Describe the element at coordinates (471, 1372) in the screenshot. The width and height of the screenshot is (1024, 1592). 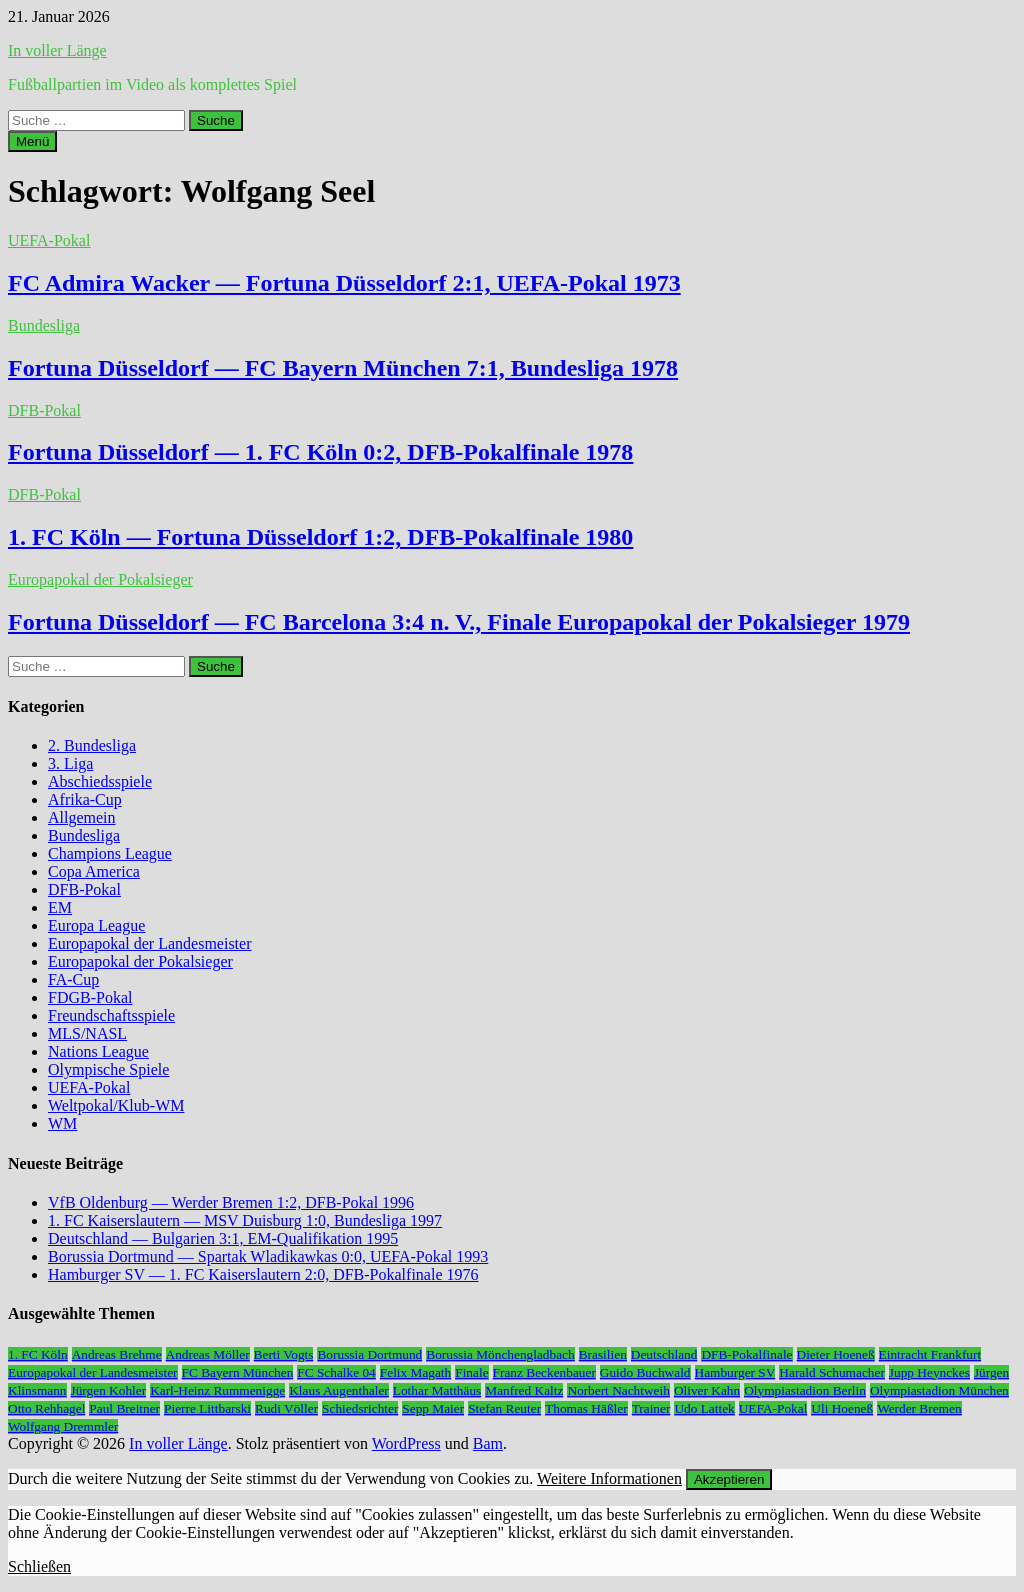
I see `Finale` at that location.